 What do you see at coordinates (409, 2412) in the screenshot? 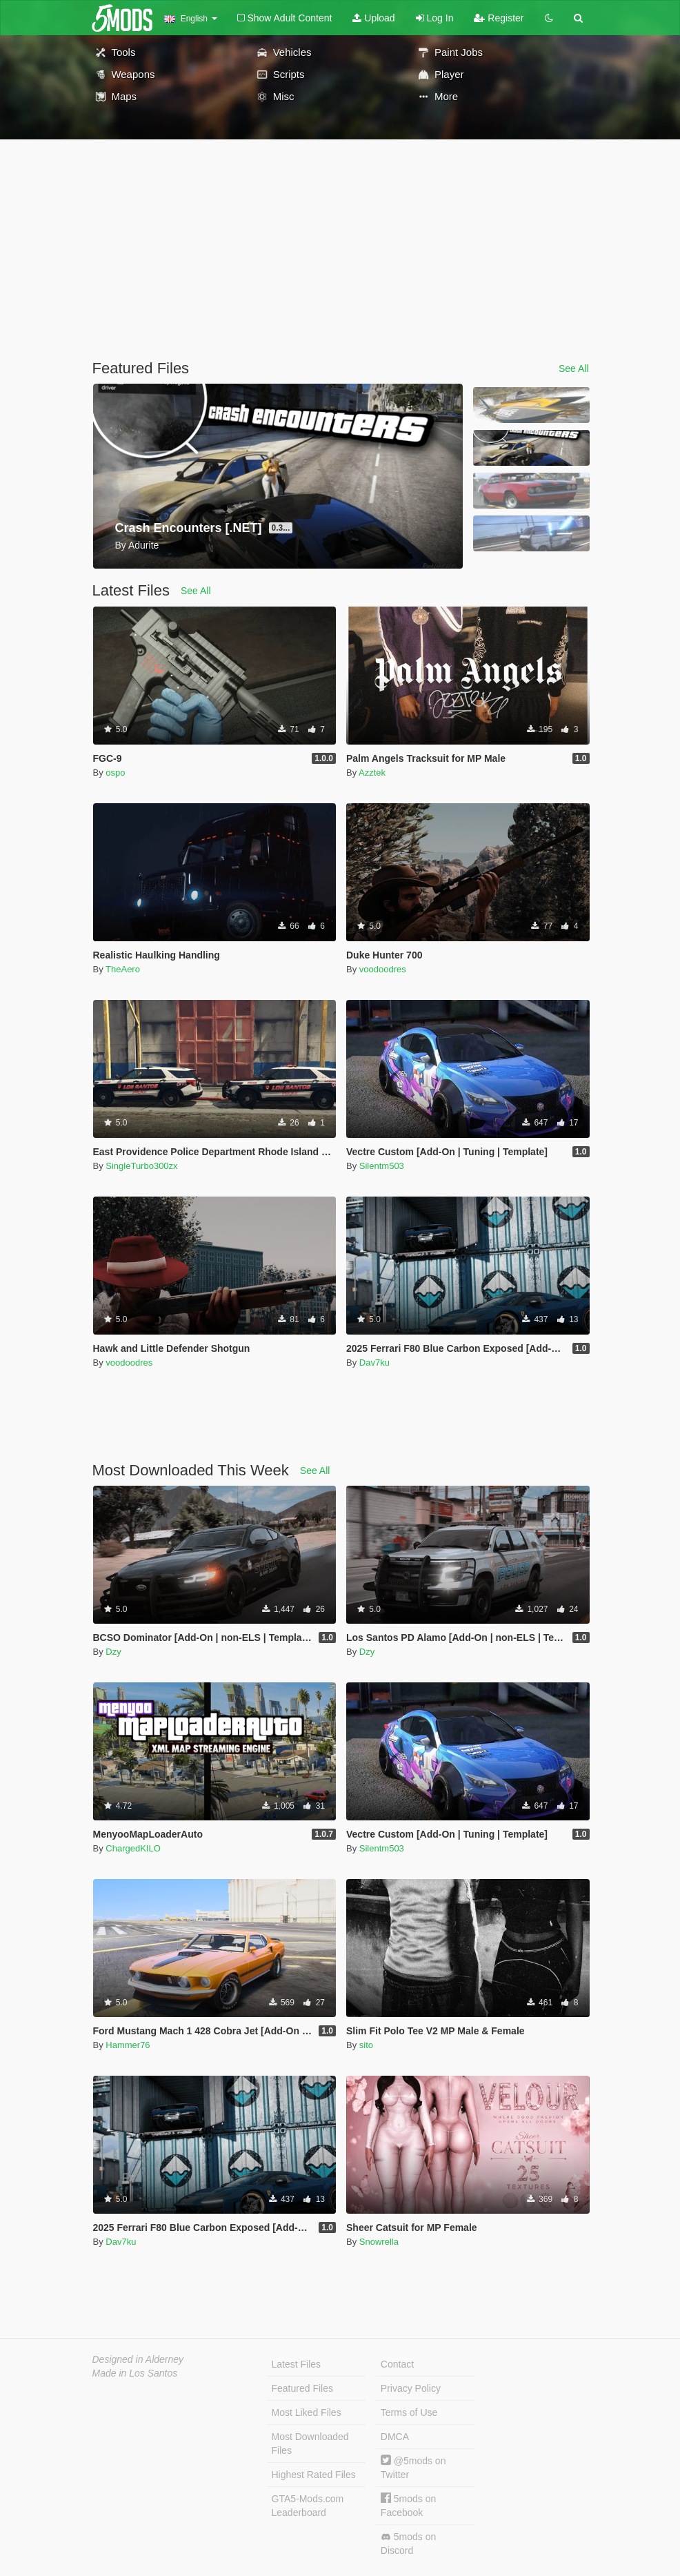
I see `Terms of Use` at bounding box center [409, 2412].